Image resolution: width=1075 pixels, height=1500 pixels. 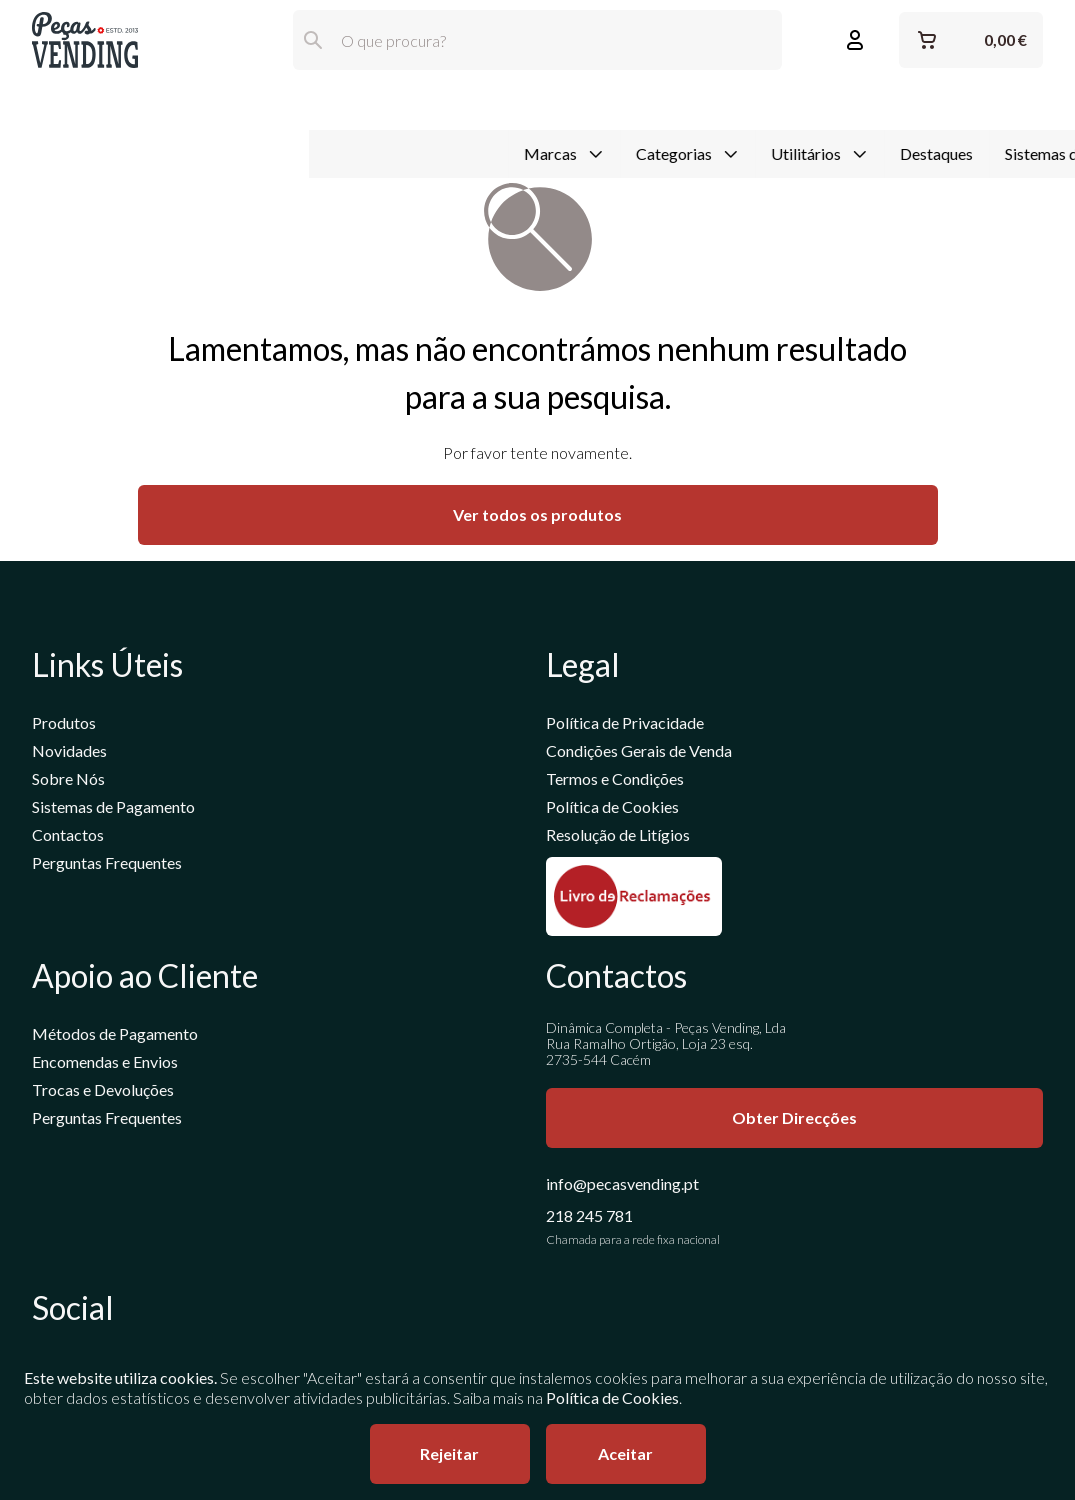 What do you see at coordinates (612, 809) in the screenshot?
I see `Política de Cookies` at bounding box center [612, 809].